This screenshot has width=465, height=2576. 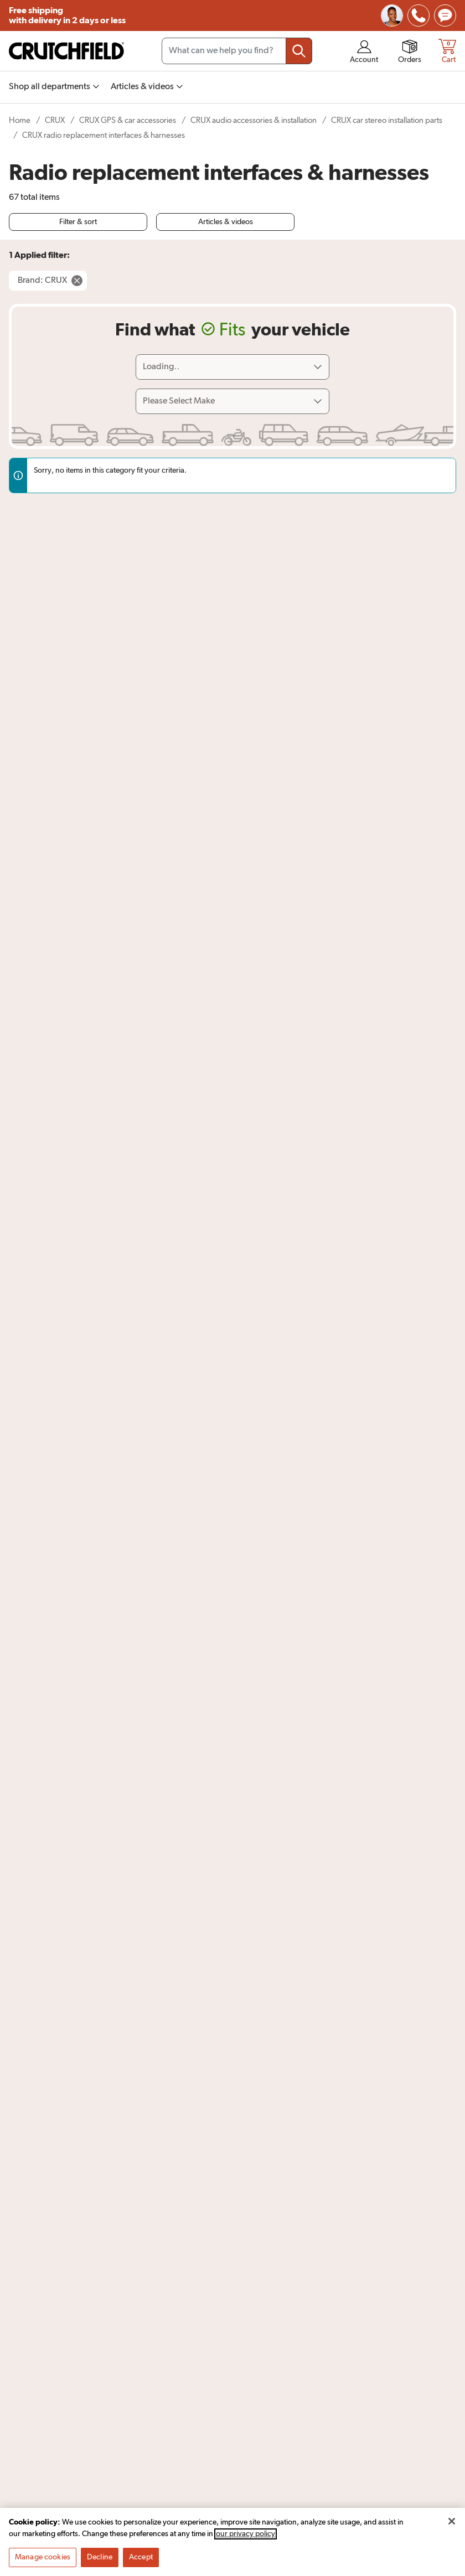 I want to click on Accept, so click(x=141, y=2561).